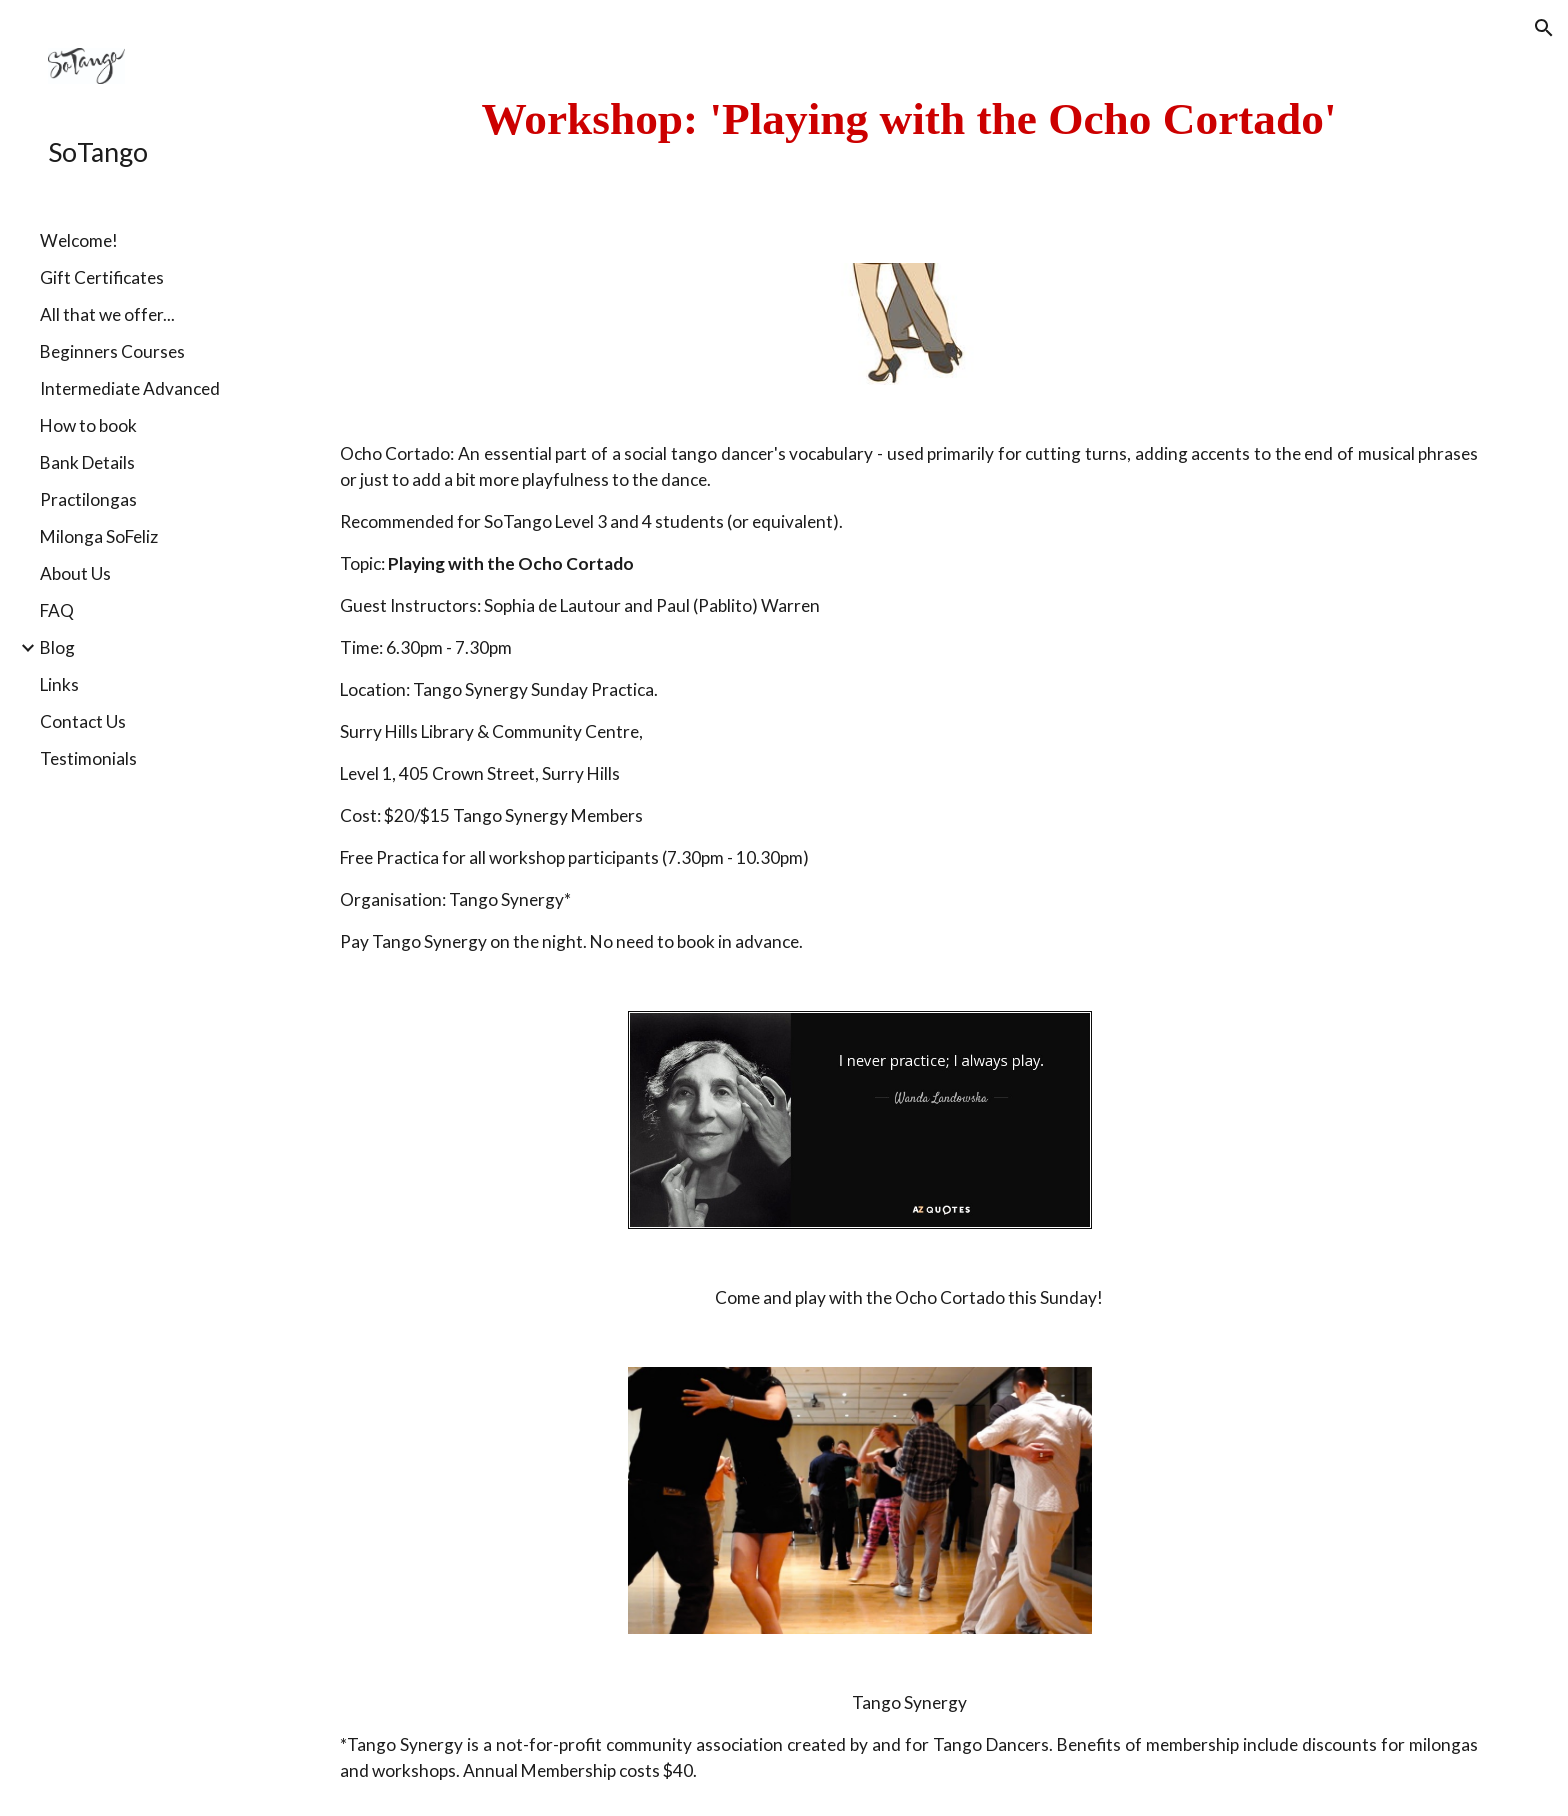  I want to click on Welcome! [link], so click(79, 240).